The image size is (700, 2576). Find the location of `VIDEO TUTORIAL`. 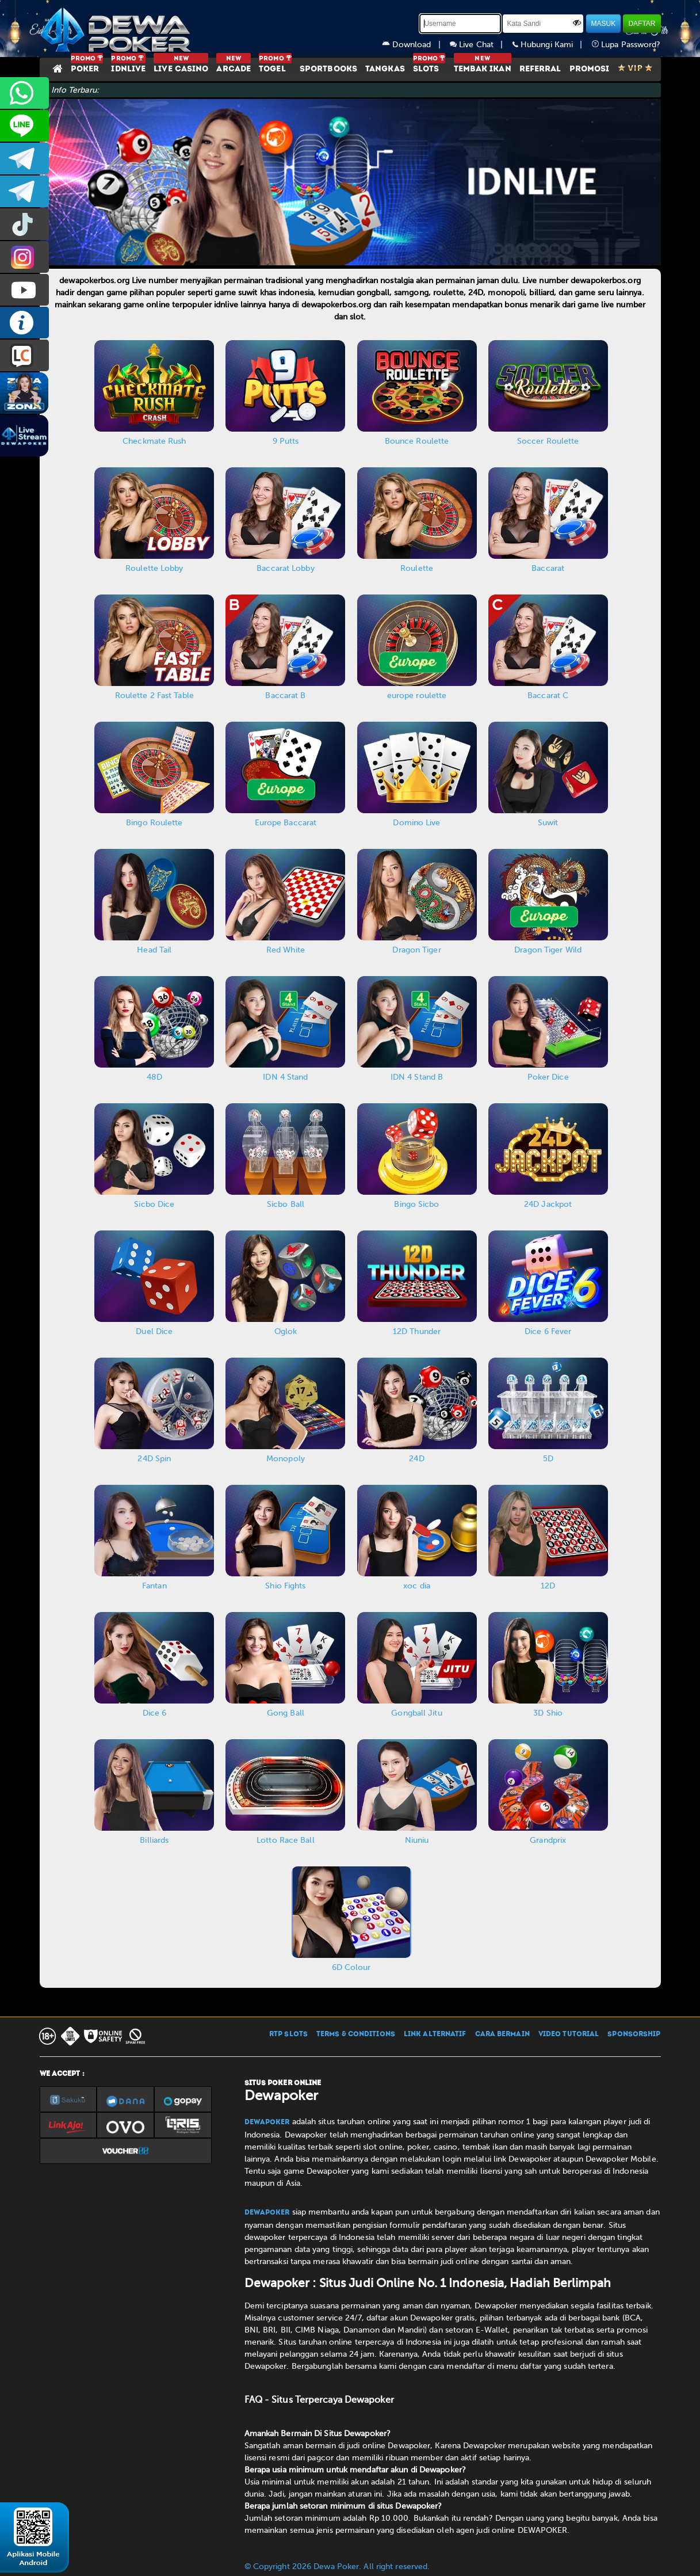

VIDEO TUTORIAL is located at coordinates (568, 2034).